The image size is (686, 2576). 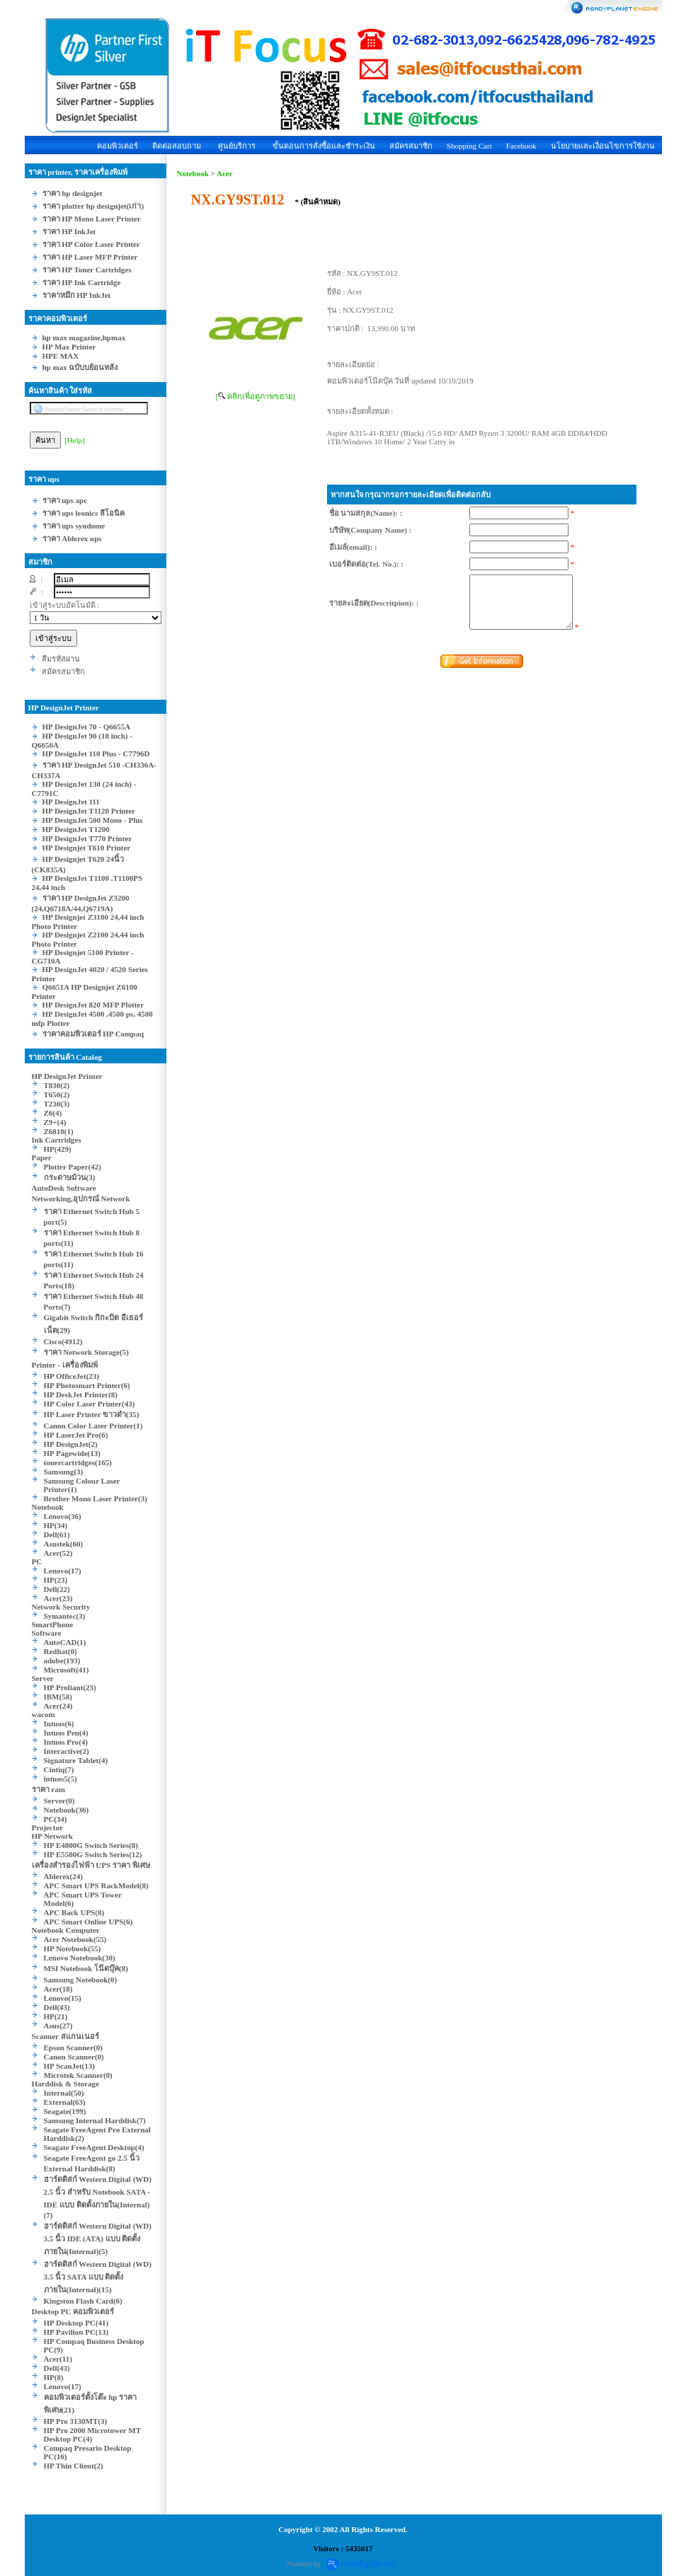 I want to click on [Help], so click(x=74, y=440).